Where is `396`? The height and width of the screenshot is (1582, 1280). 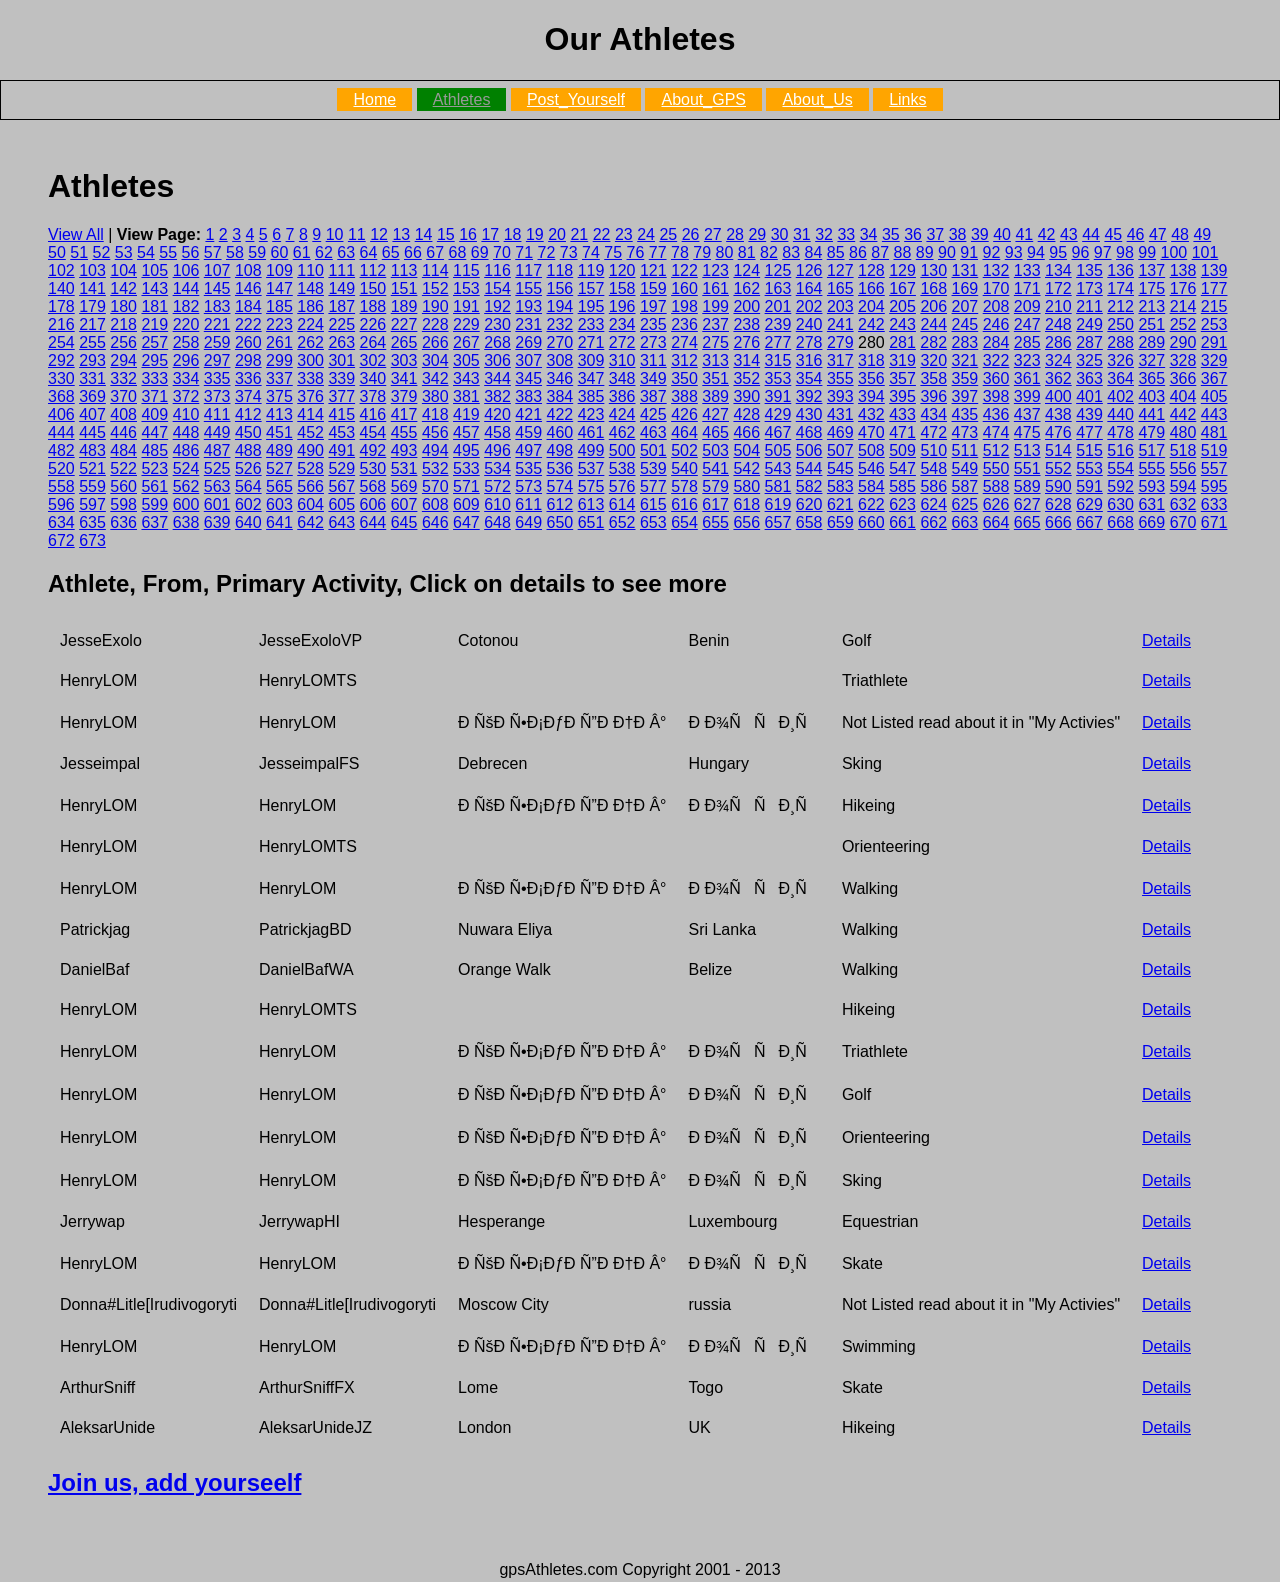
396 is located at coordinates (933, 396).